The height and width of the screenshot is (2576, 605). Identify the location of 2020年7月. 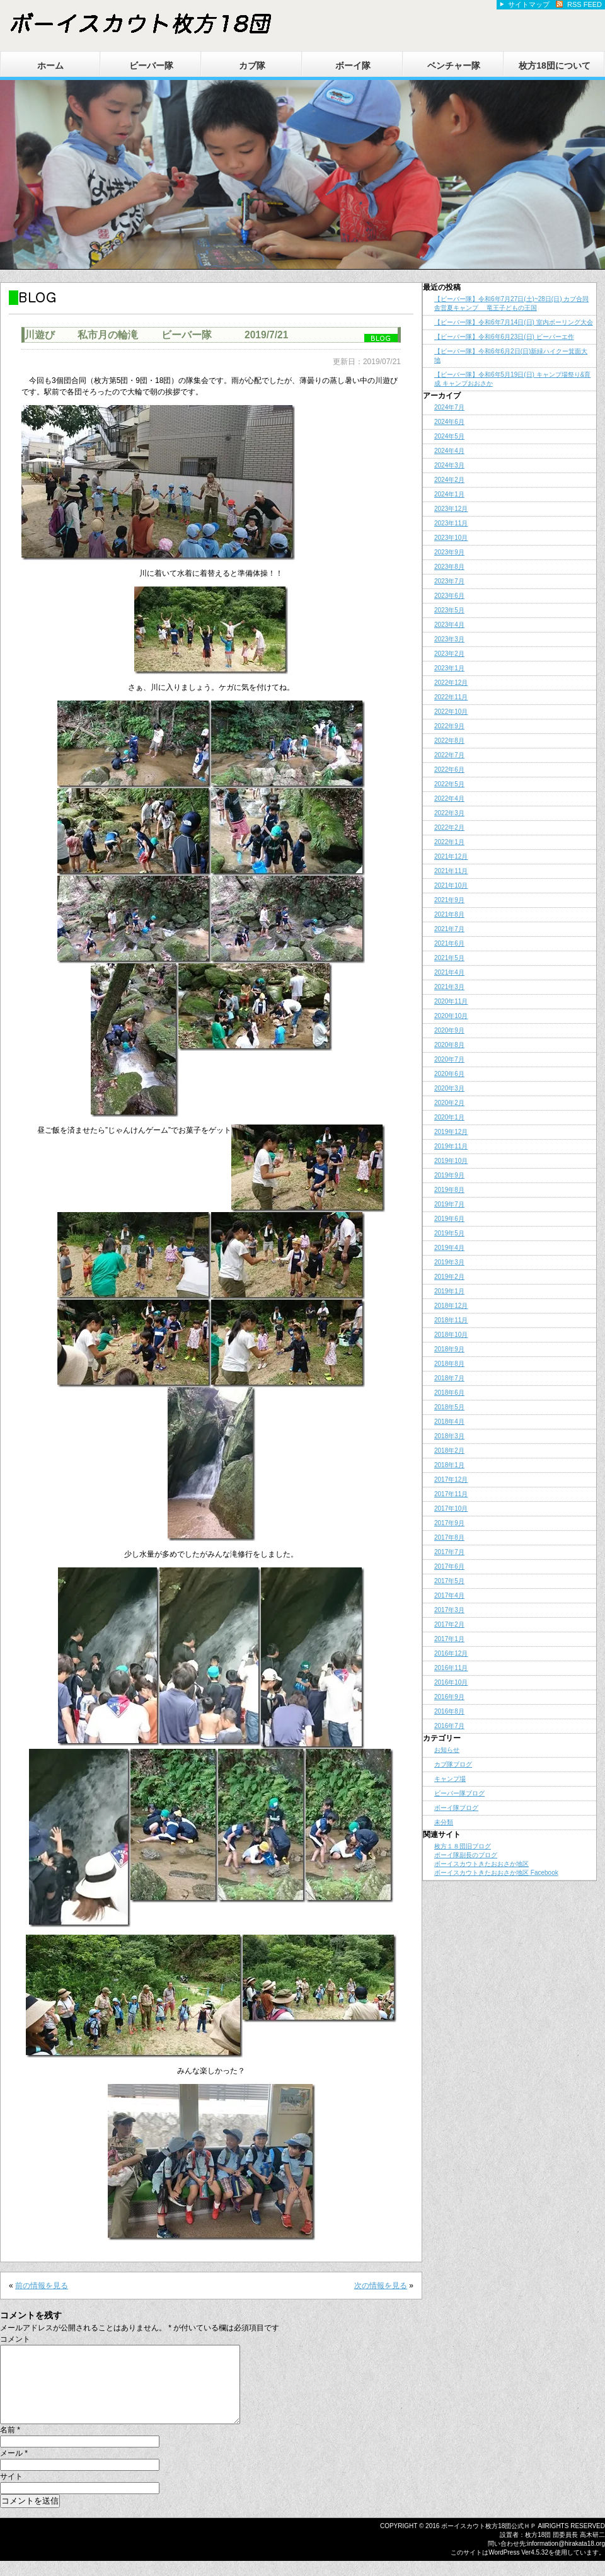
(449, 1059).